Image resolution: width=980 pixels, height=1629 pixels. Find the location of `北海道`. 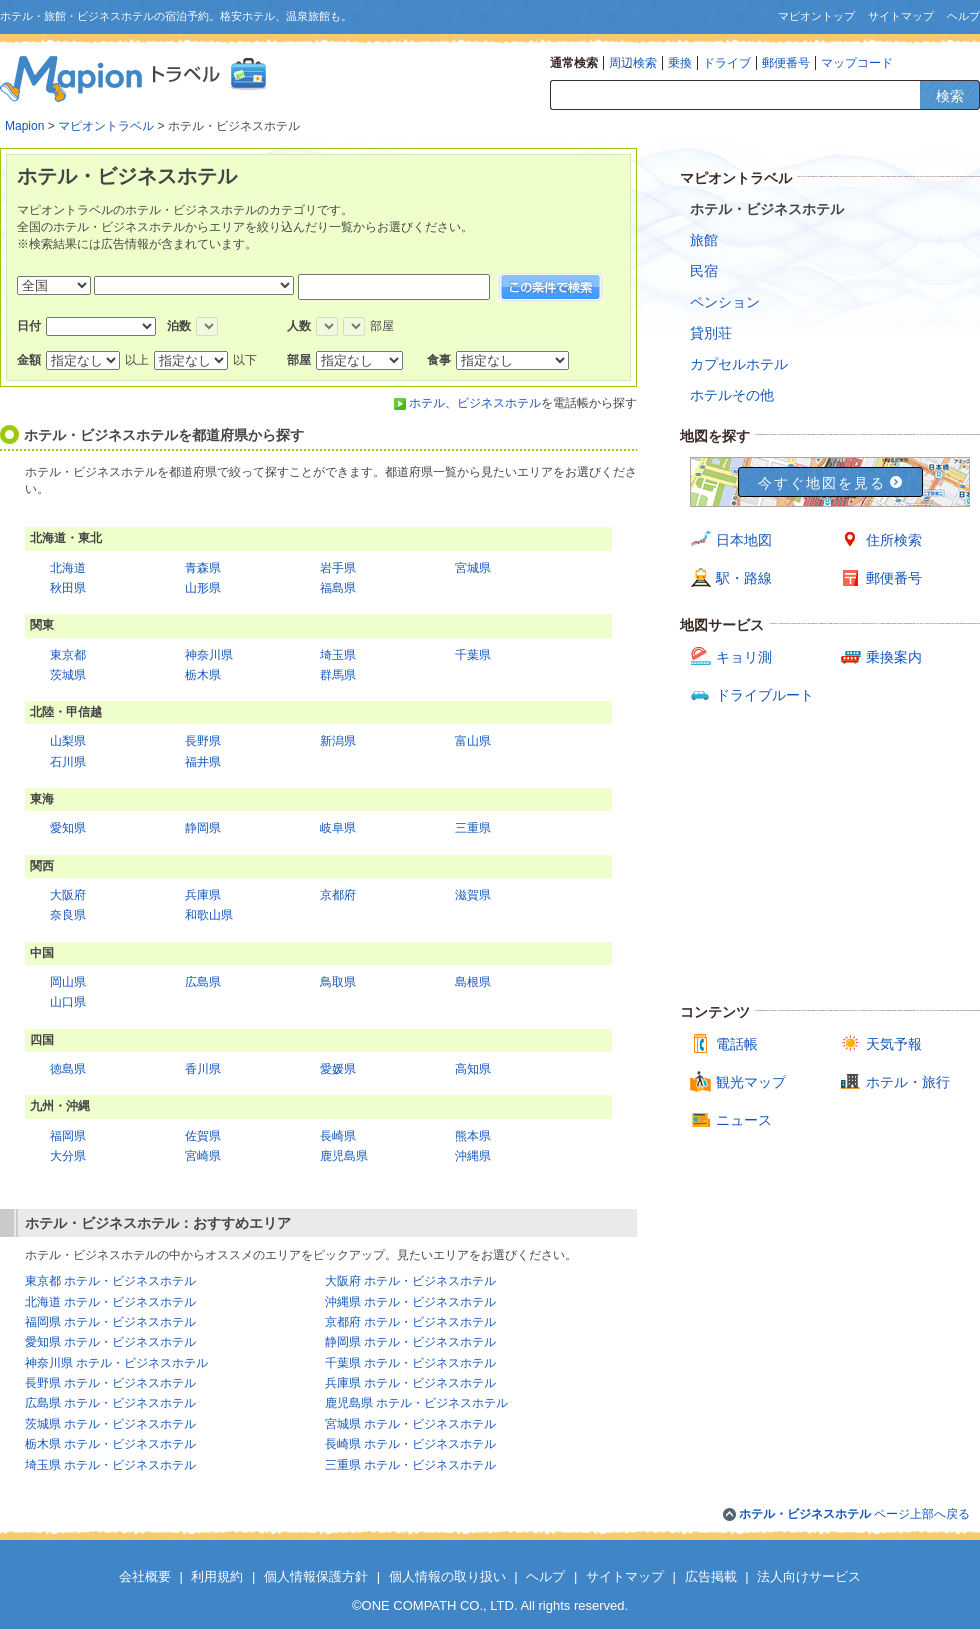

北海道 is located at coordinates (68, 568).